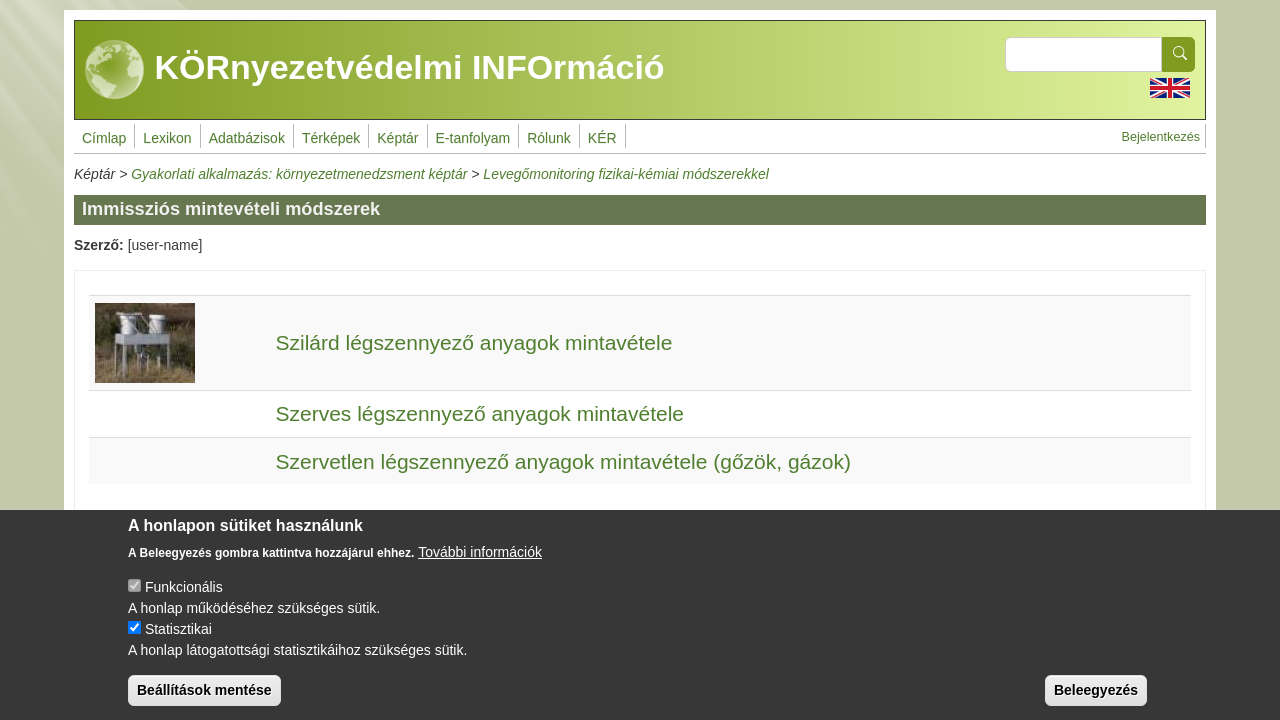 The image size is (1280, 720). Describe the element at coordinates (479, 413) in the screenshot. I see `Szerves légszennyező anyagok mintavétele` at that location.